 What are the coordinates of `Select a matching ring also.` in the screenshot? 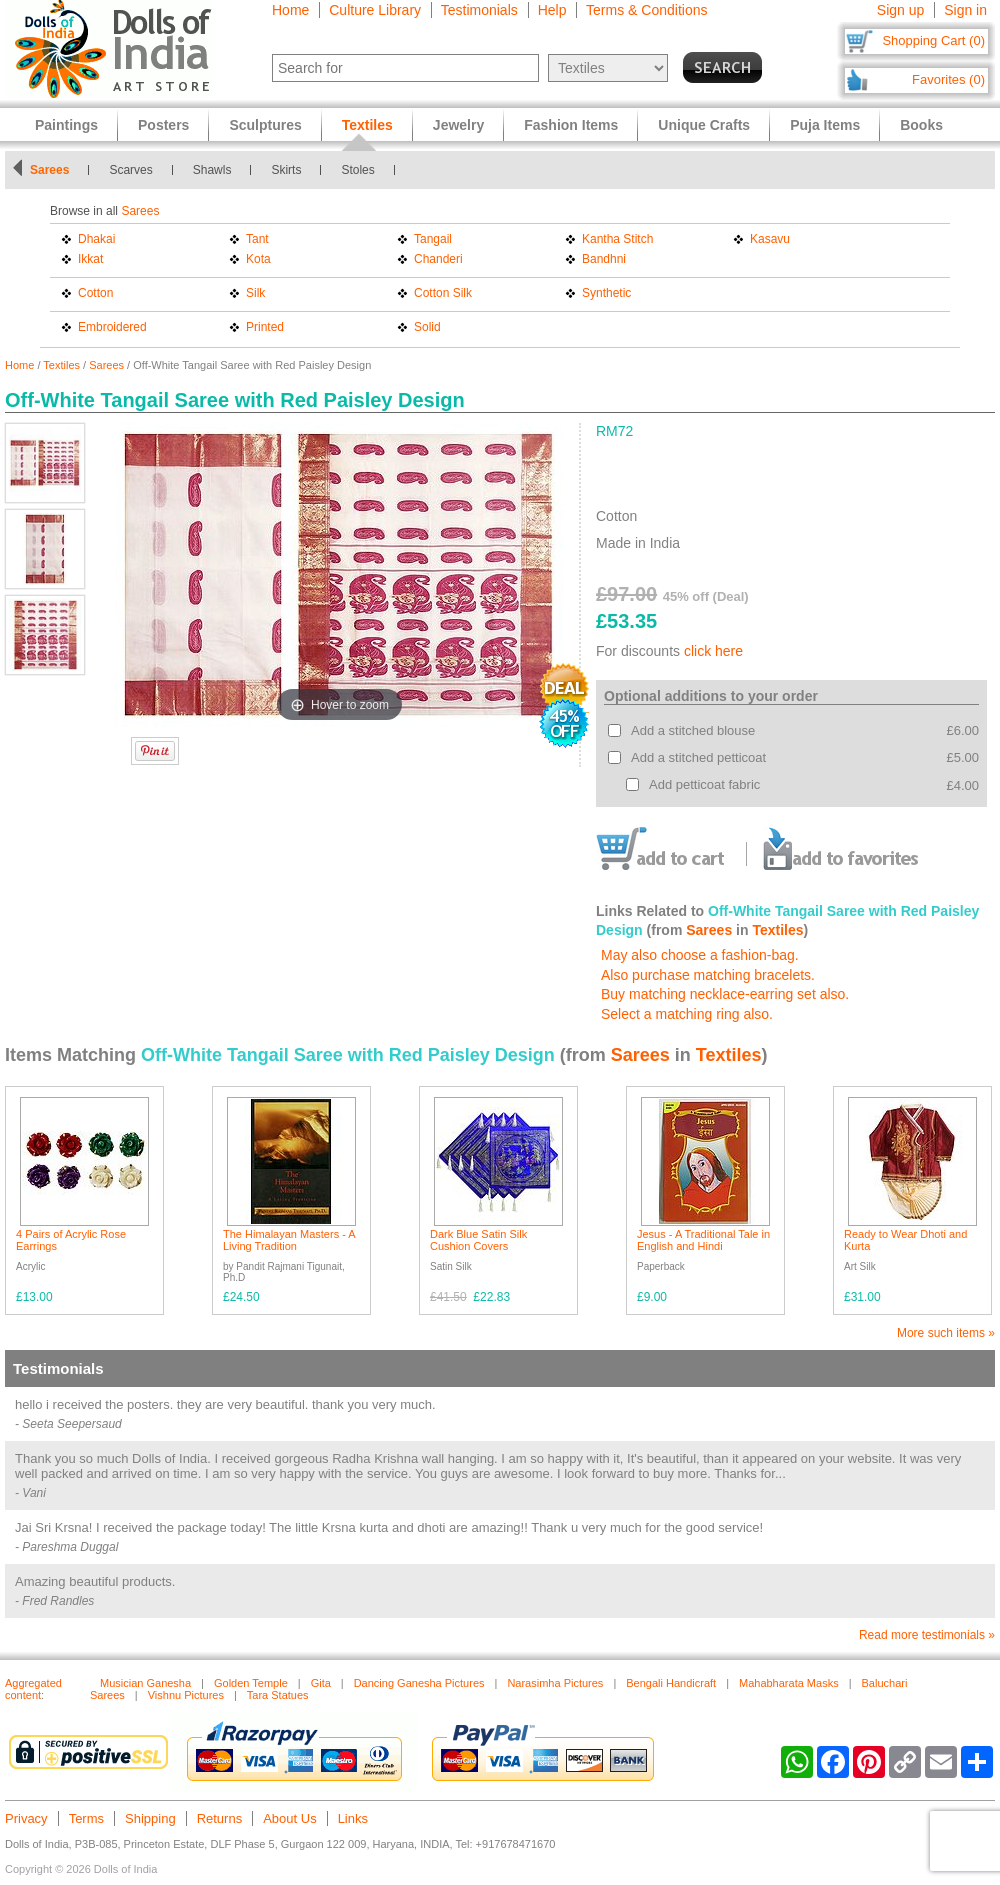 It's located at (687, 1014).